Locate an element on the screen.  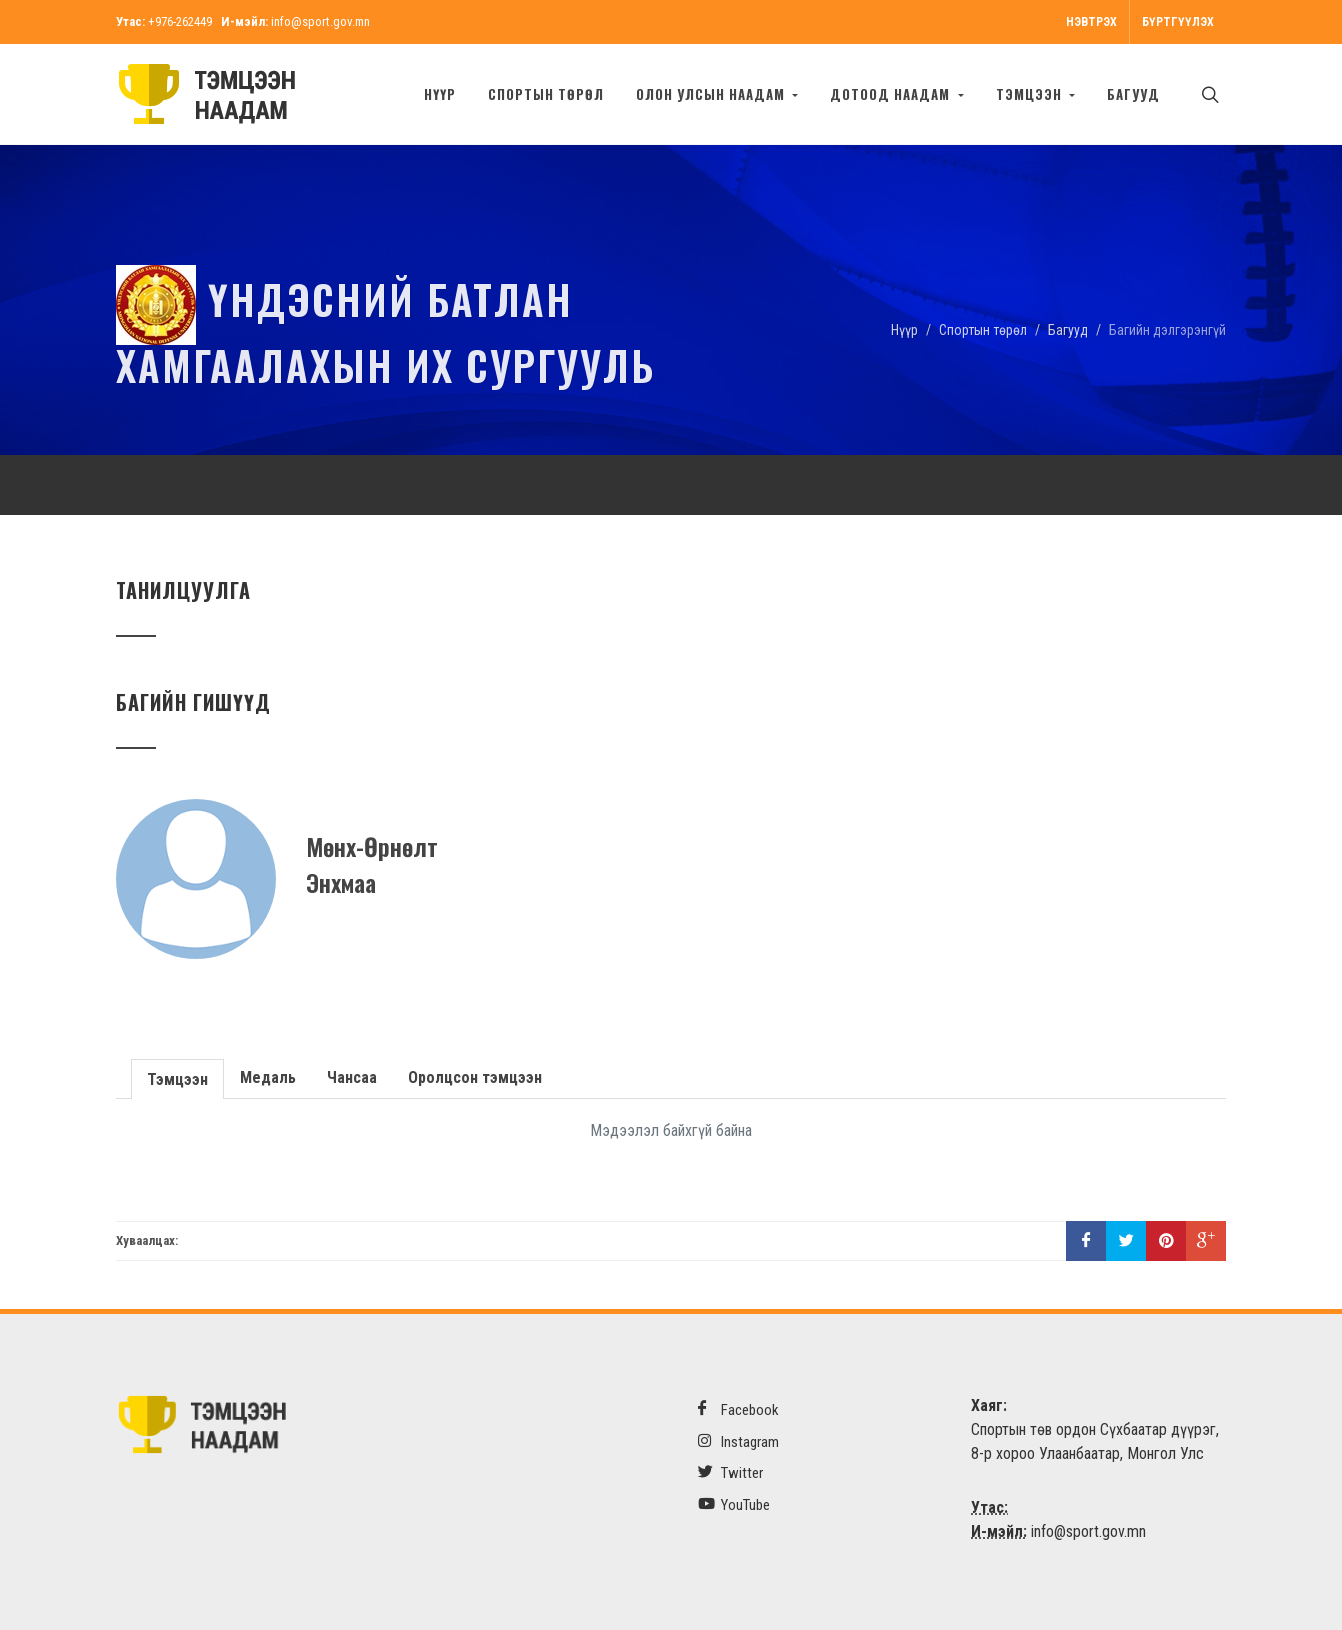
Чансаа [presentation] is located at coordinates (352, 1077).